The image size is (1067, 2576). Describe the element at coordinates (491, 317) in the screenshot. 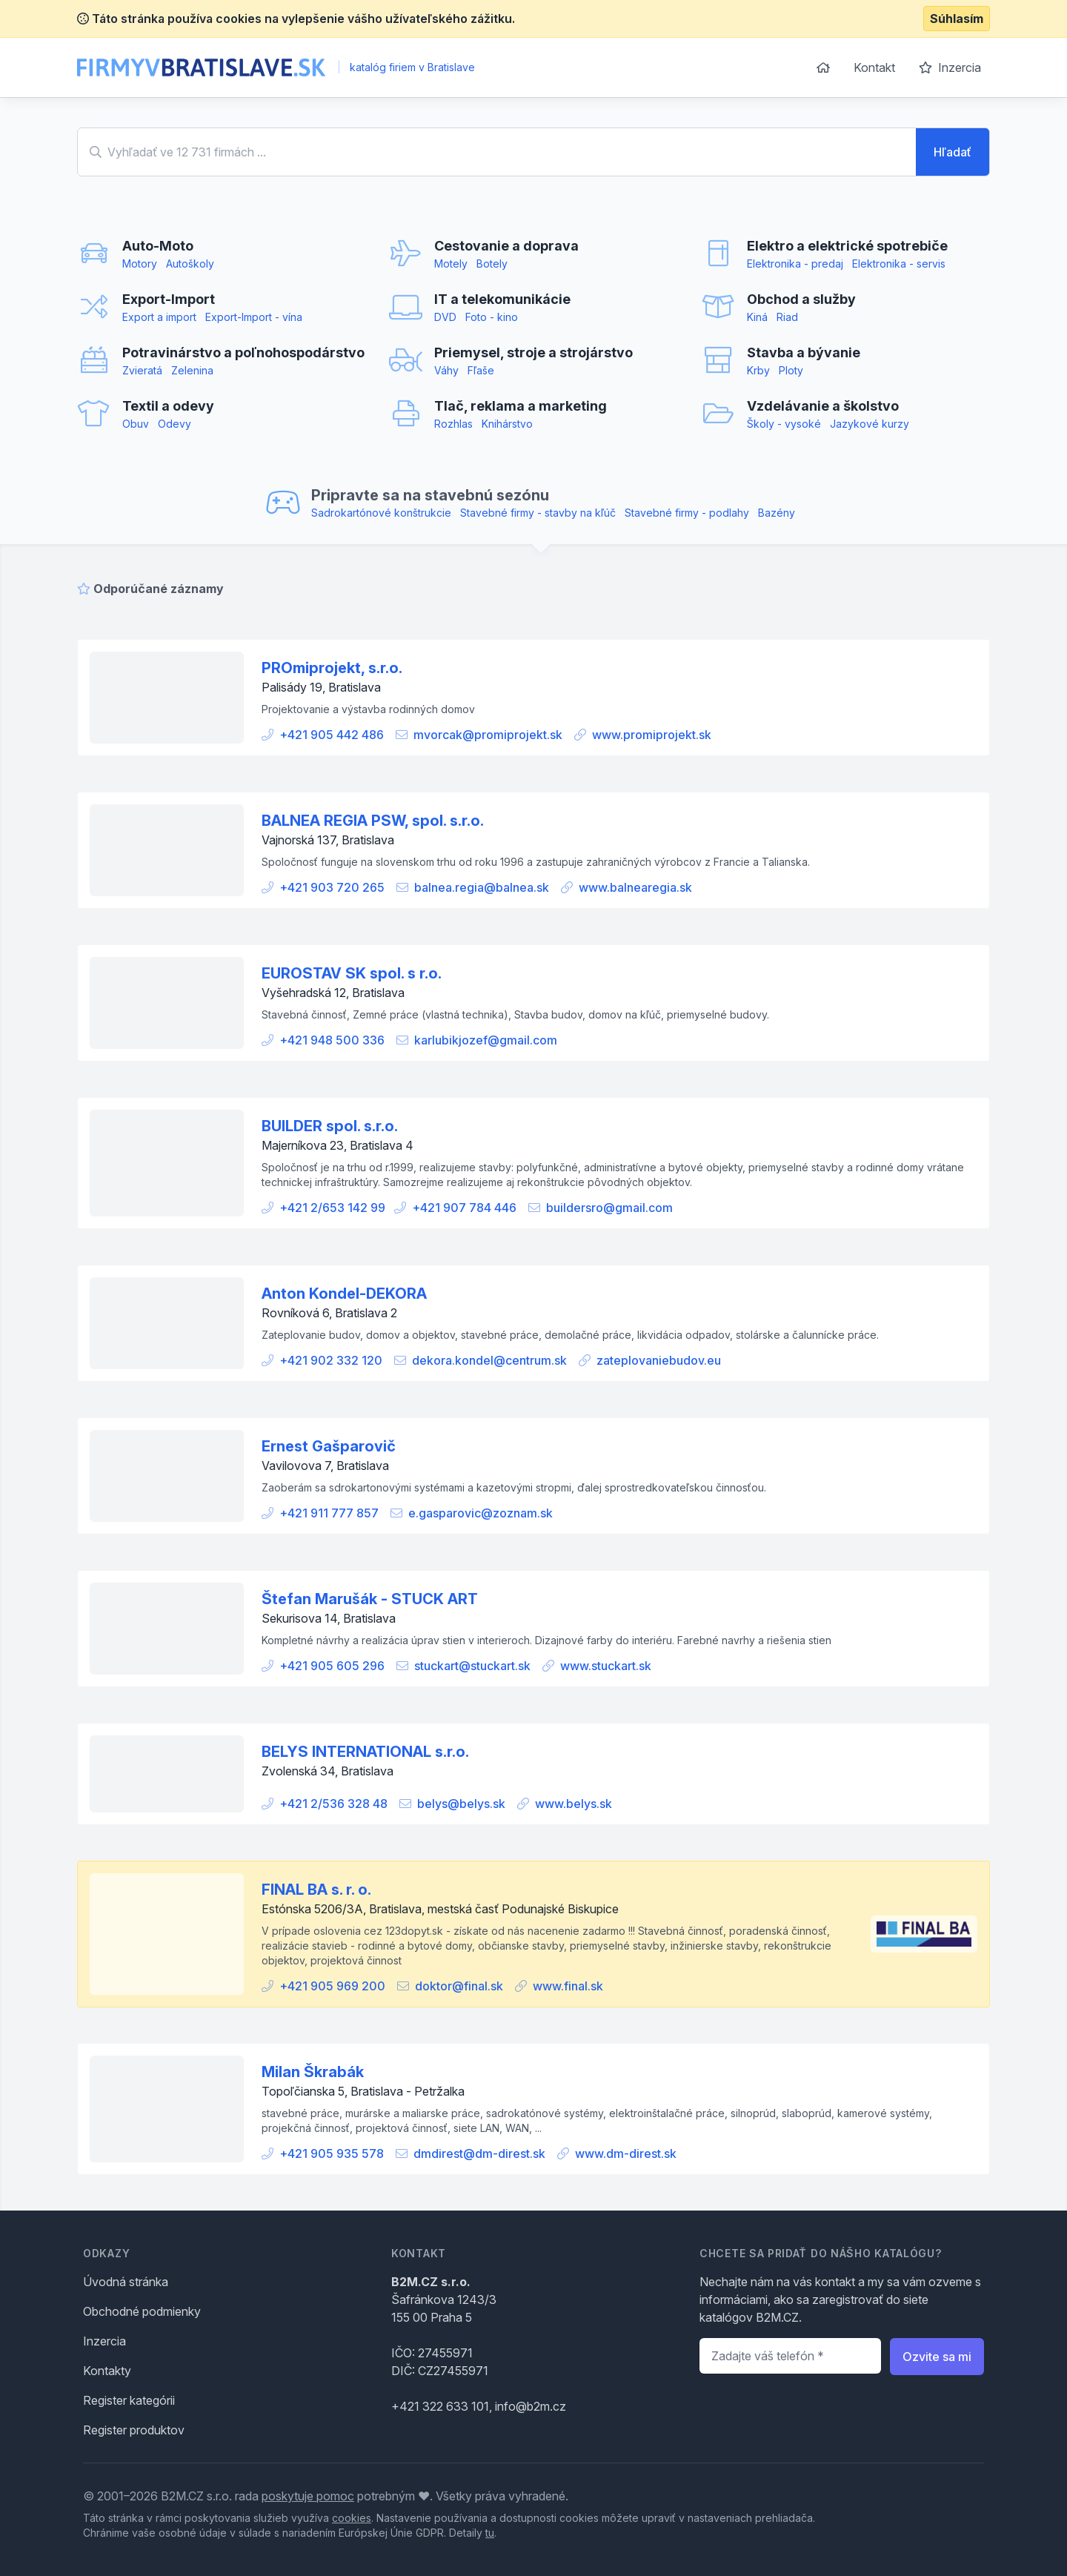

I see `Foto - kino` at that location.